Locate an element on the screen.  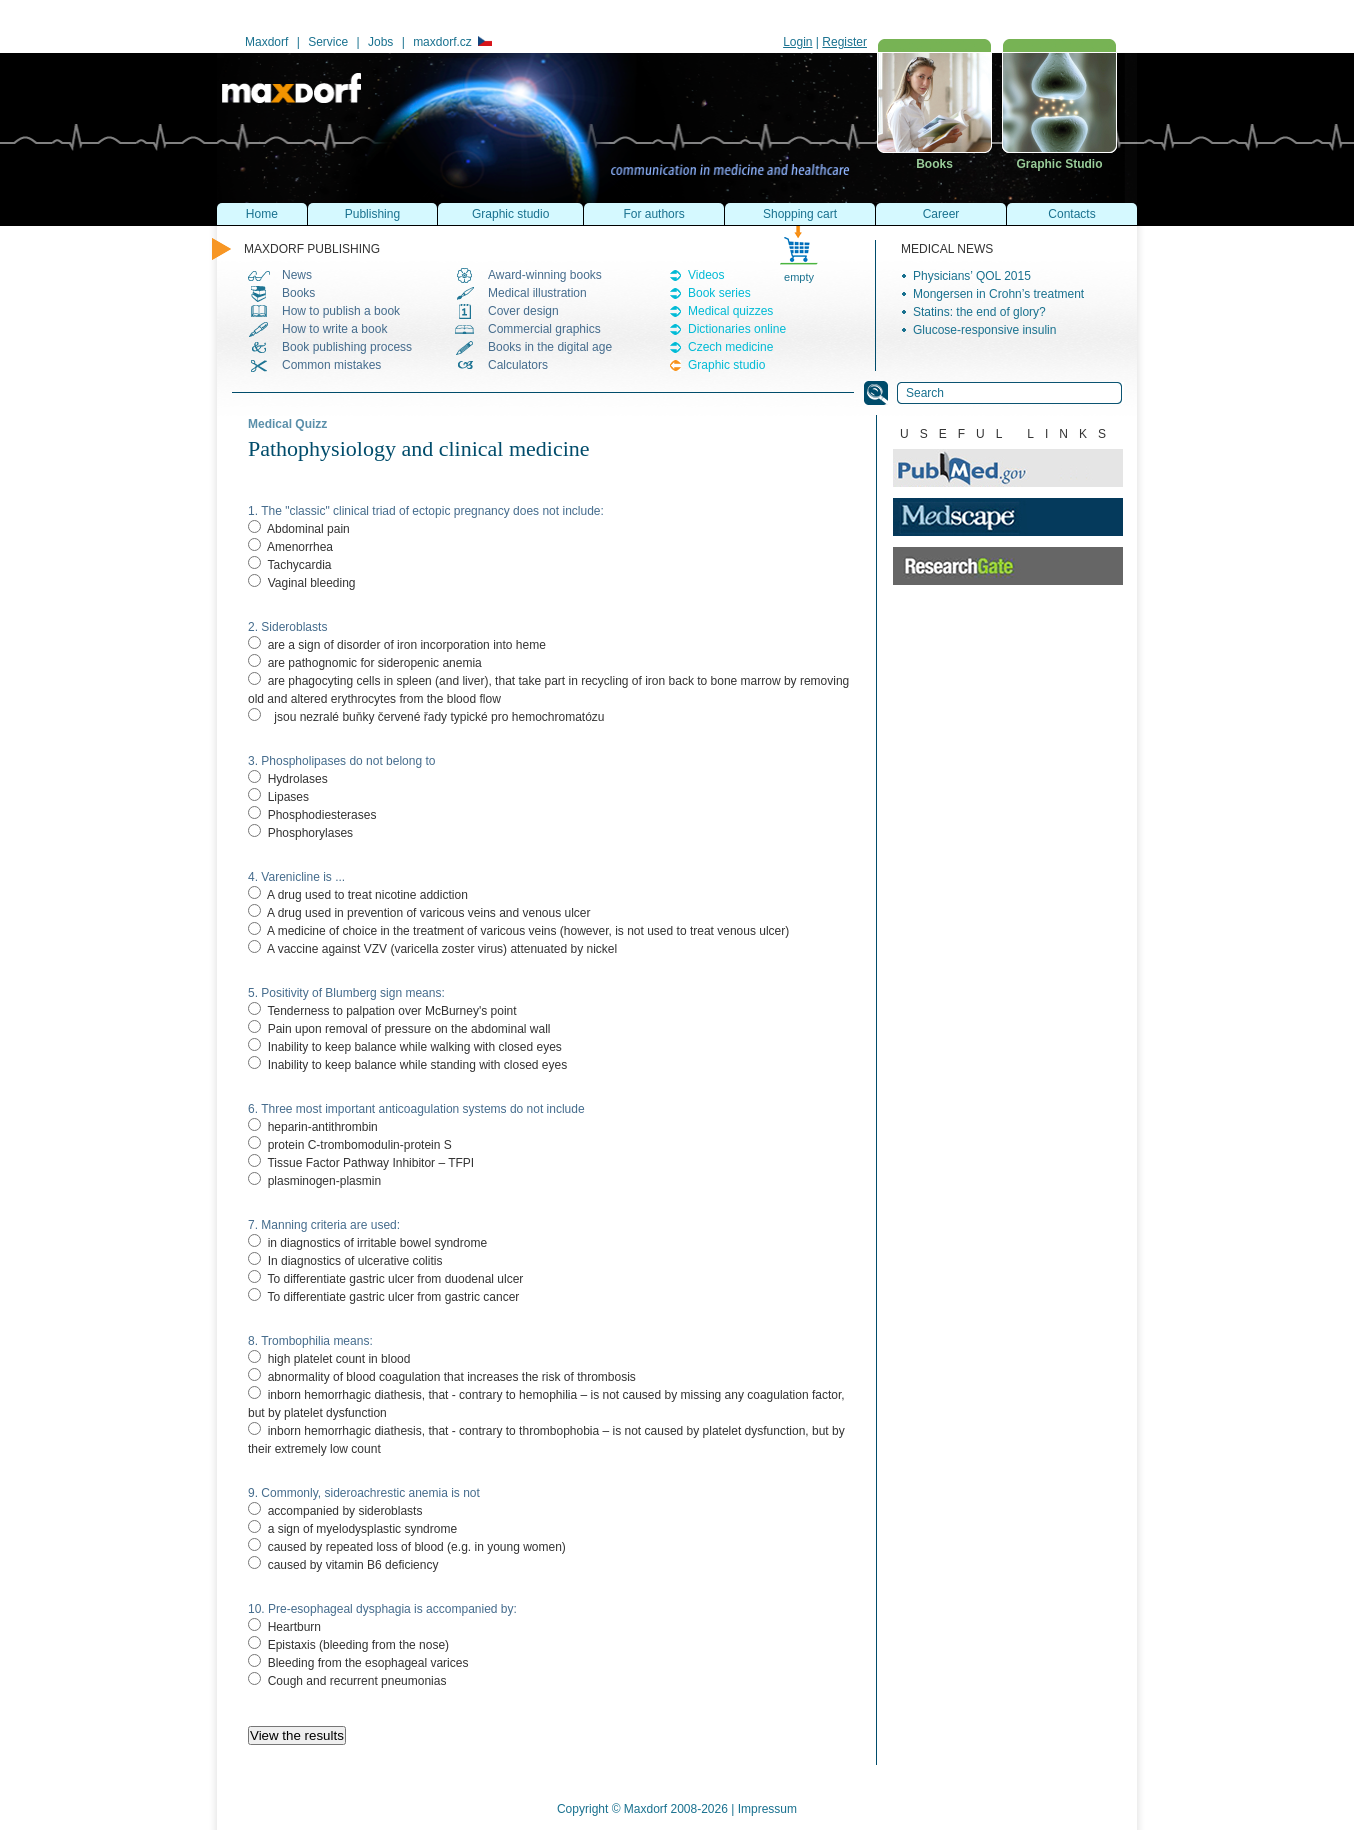
Career is located at coordinates (941, 214).